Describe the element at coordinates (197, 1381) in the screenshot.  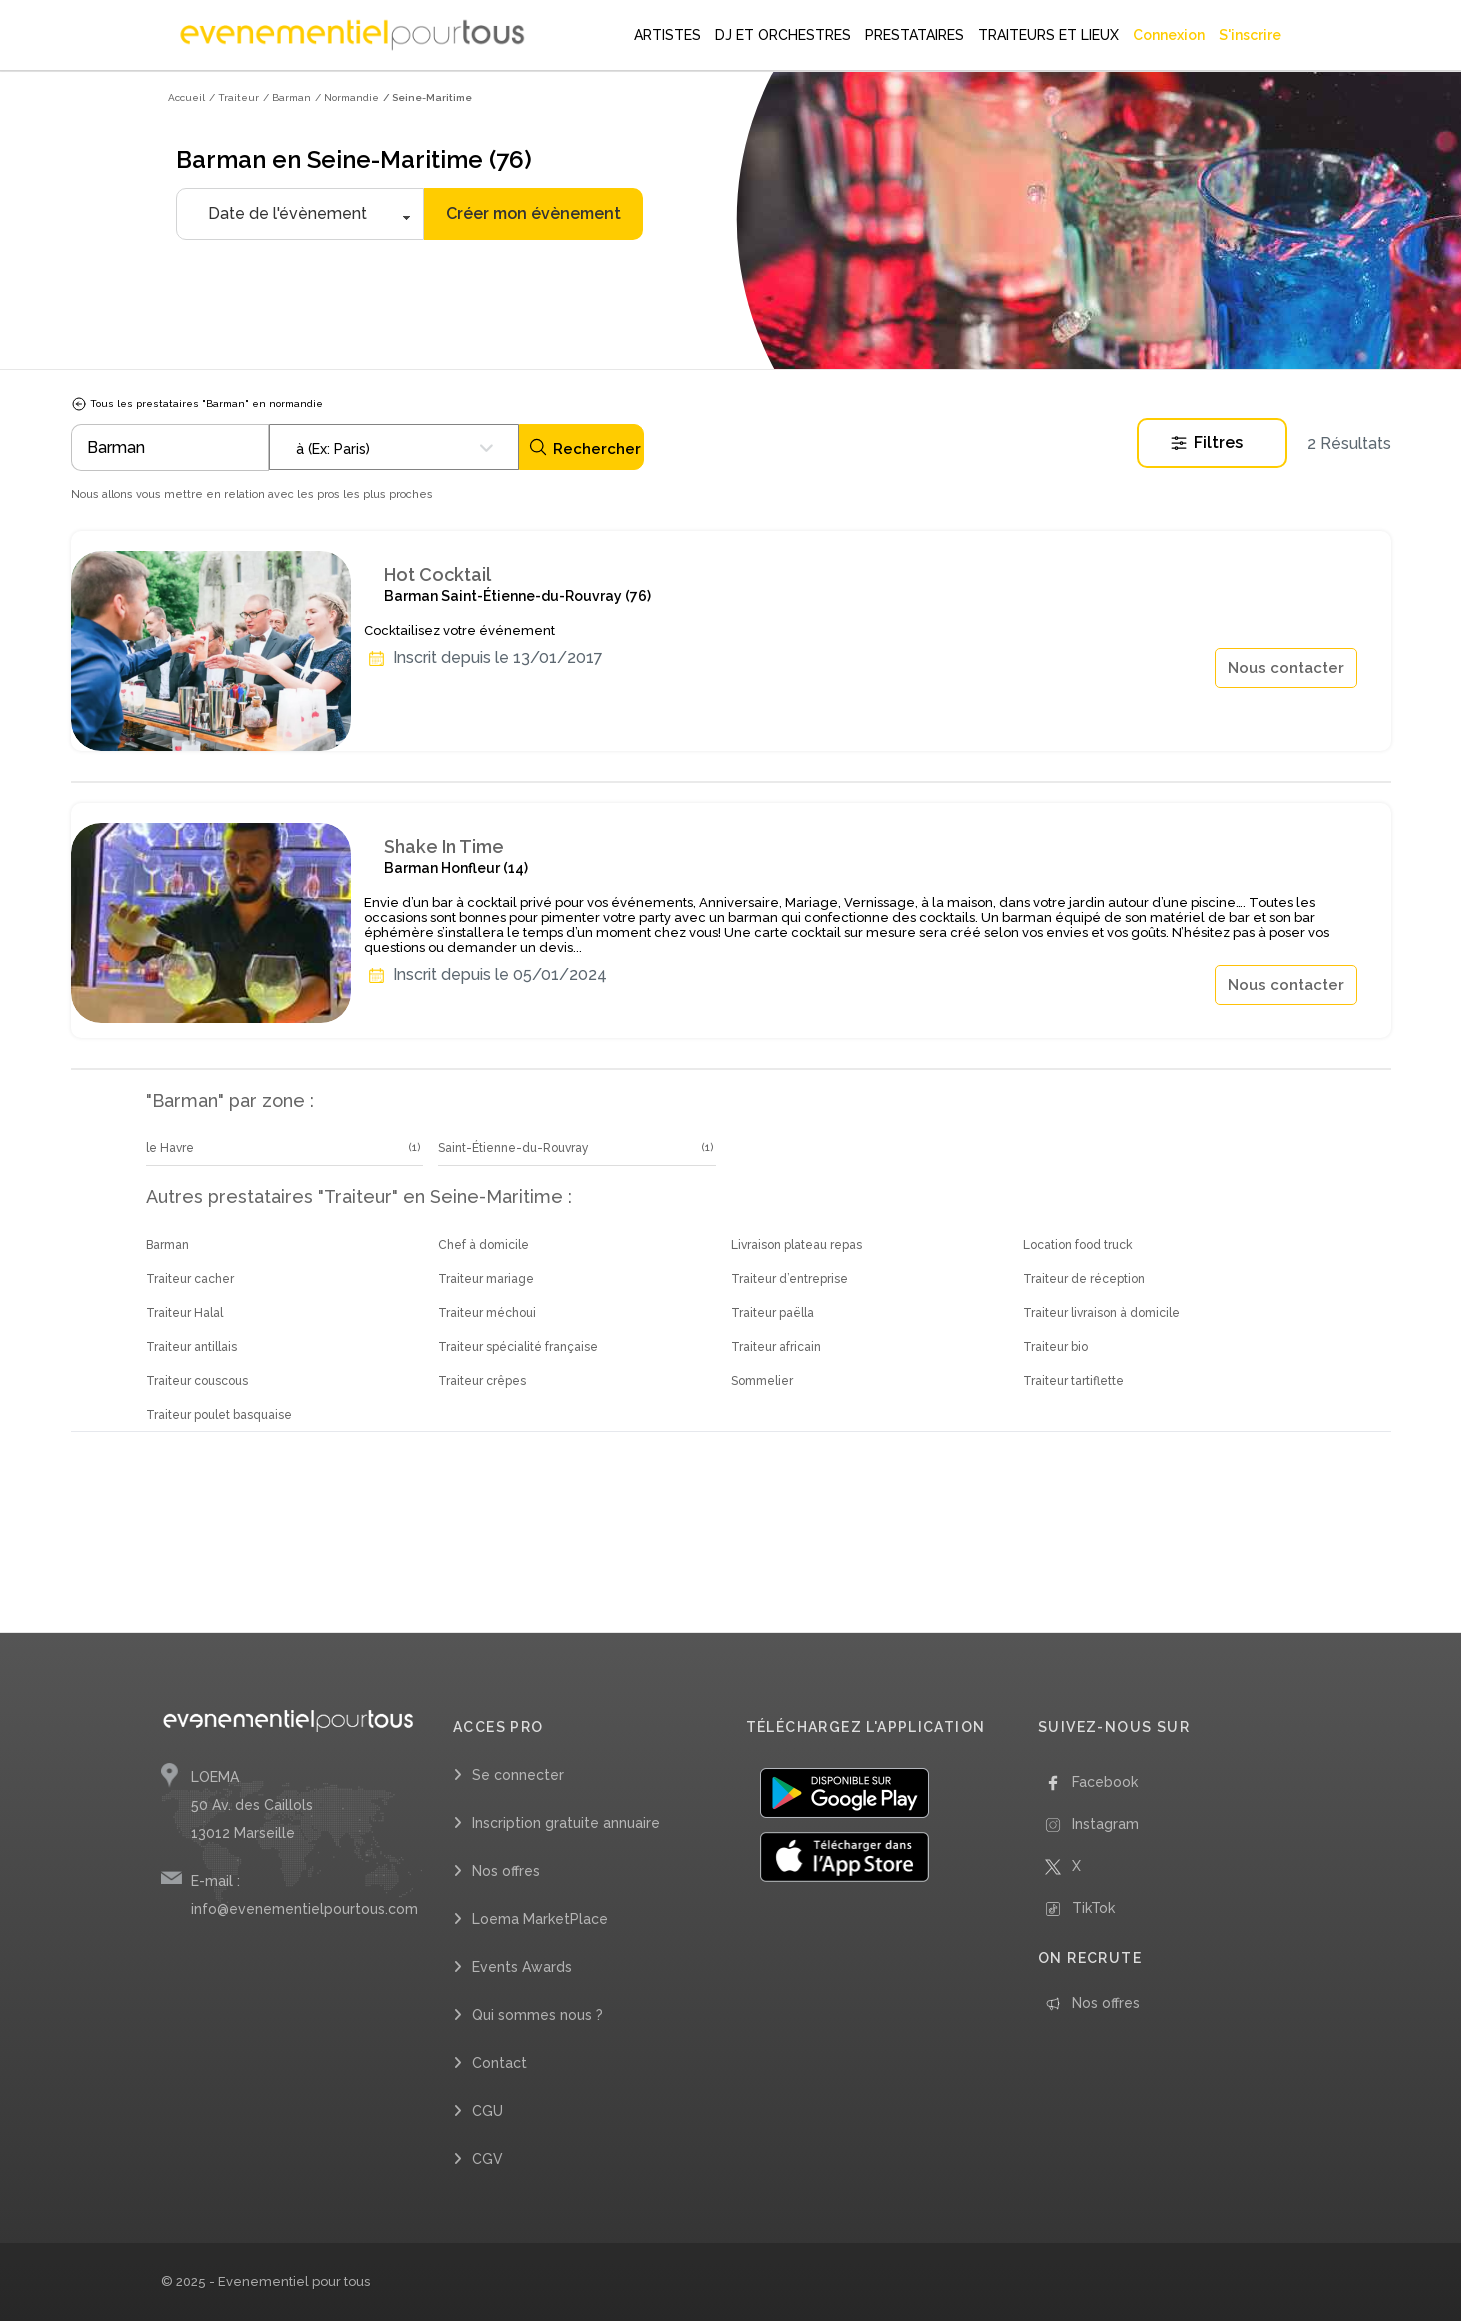
I see `Traiteur couscous` at that location.